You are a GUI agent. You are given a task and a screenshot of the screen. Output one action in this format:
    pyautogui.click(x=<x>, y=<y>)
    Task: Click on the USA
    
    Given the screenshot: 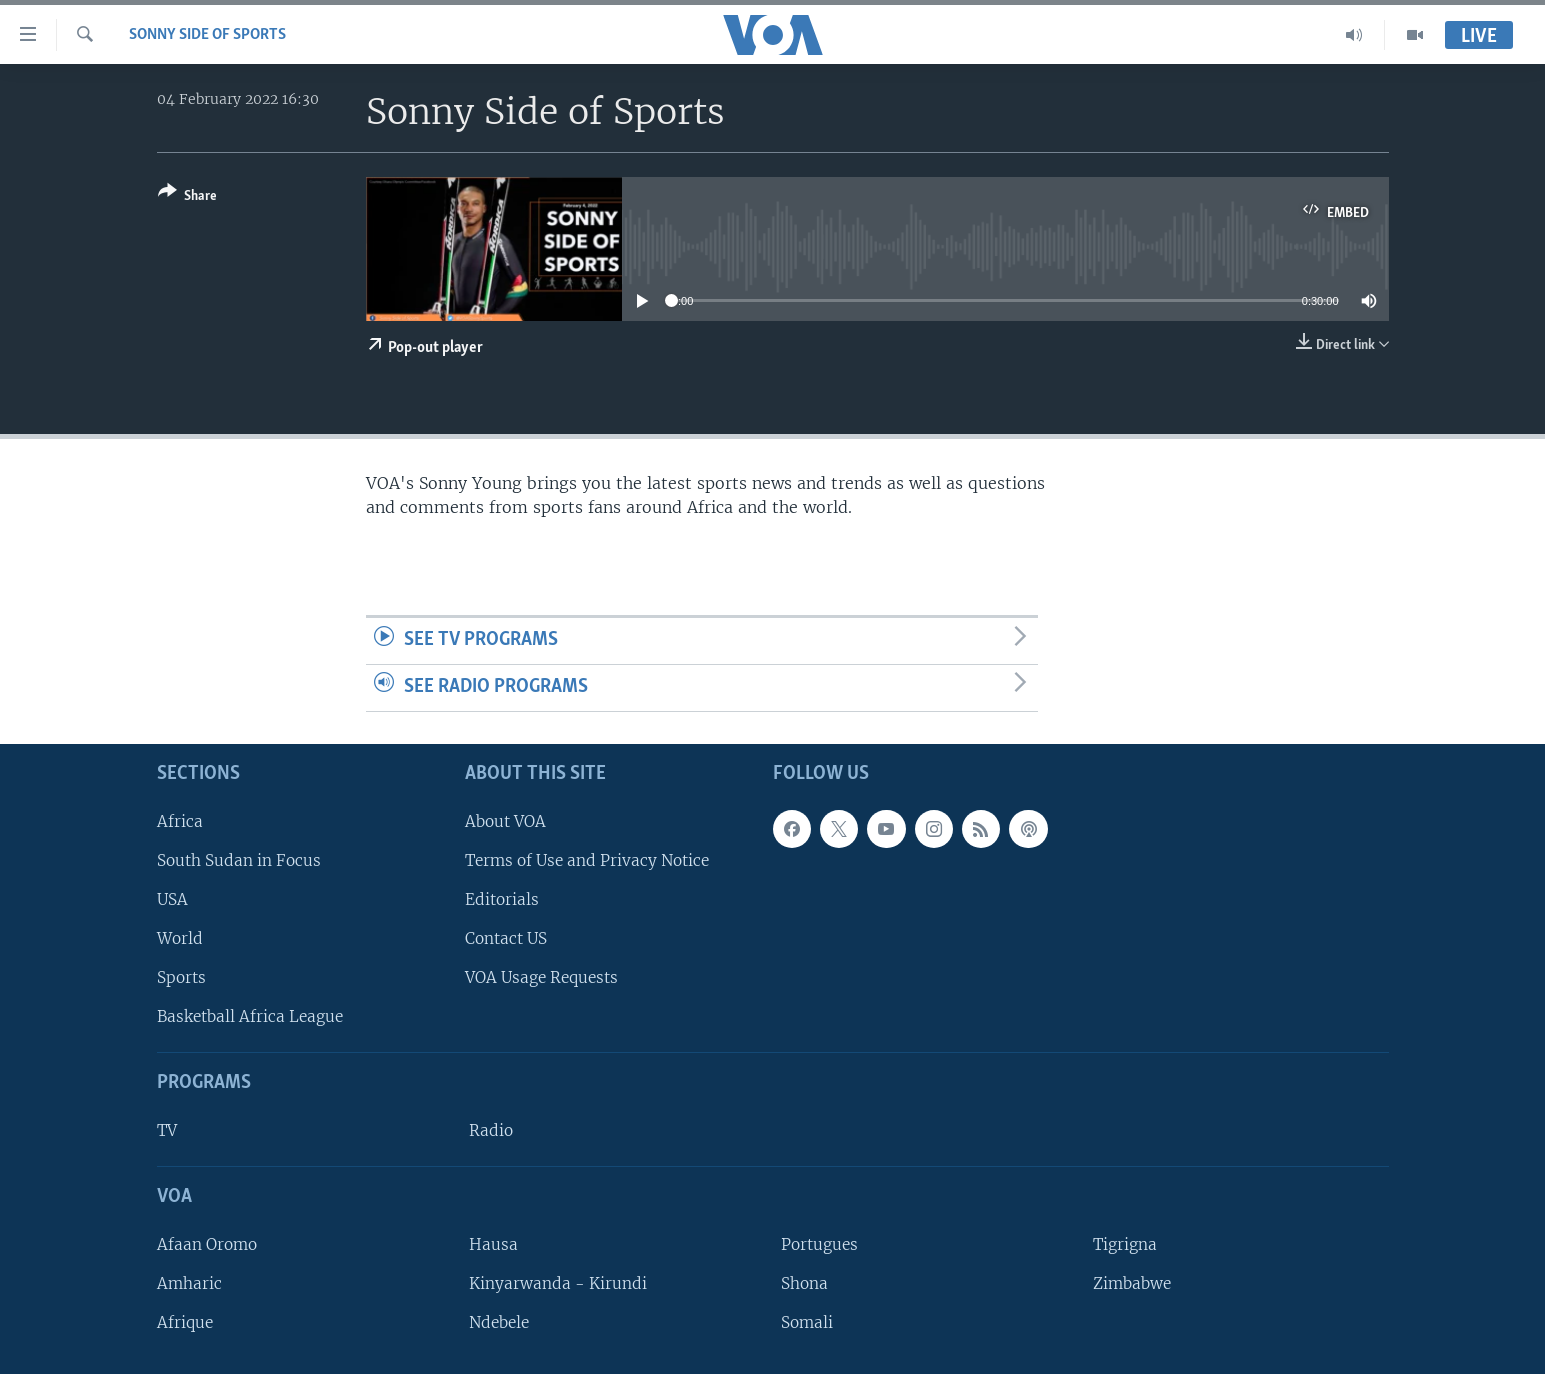 What is the action you would take?
    pyautogui.click(x=172, y=899)
    